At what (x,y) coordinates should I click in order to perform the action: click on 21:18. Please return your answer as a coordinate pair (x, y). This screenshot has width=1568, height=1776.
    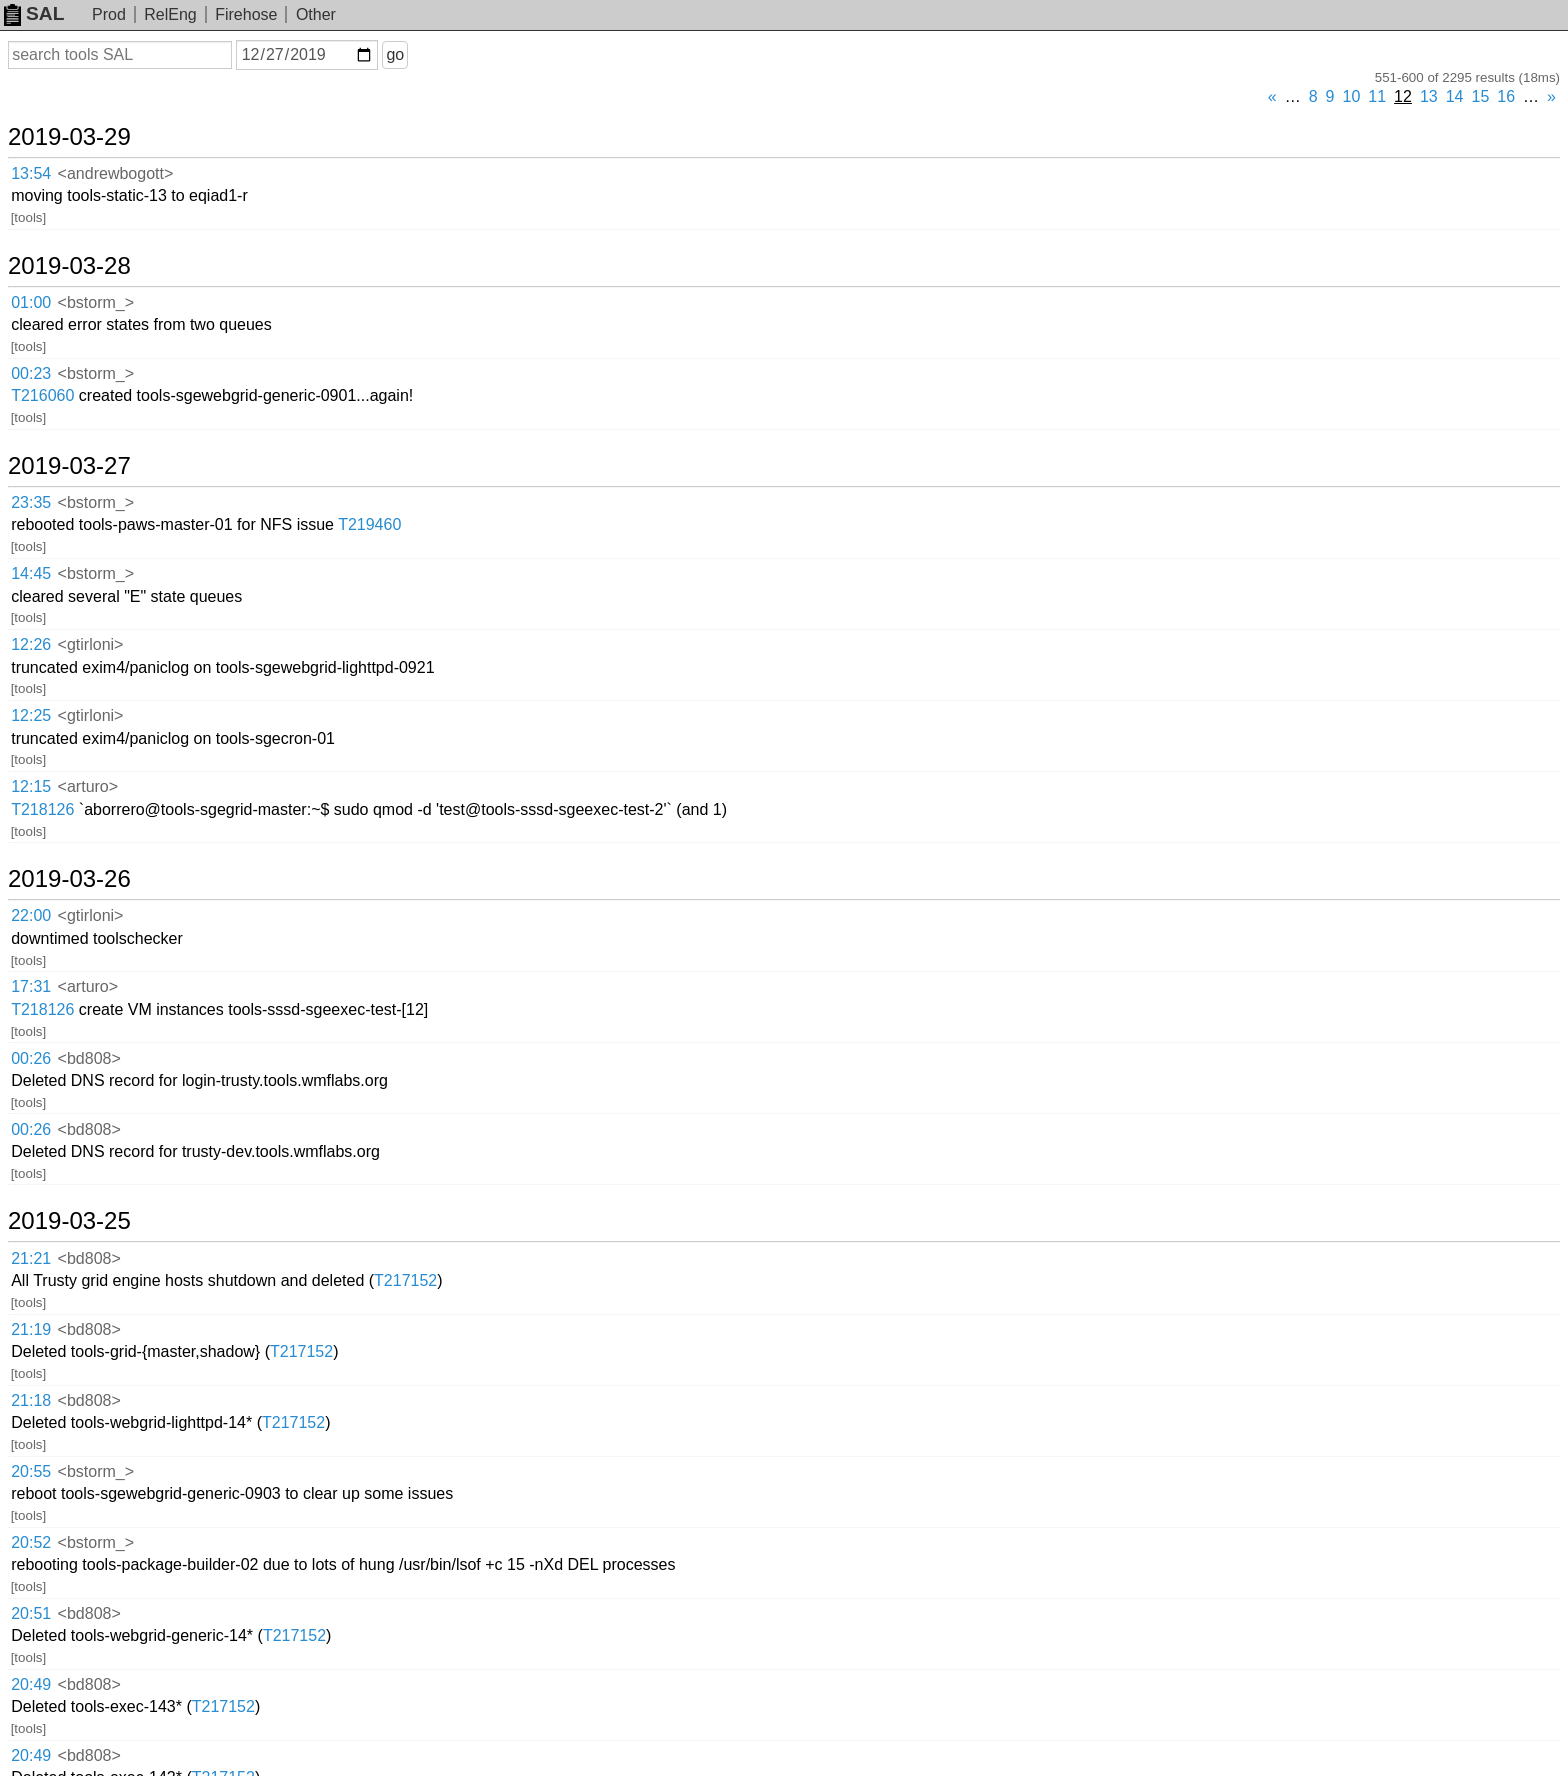
    Looking at the image, I should click on (31, 1400).